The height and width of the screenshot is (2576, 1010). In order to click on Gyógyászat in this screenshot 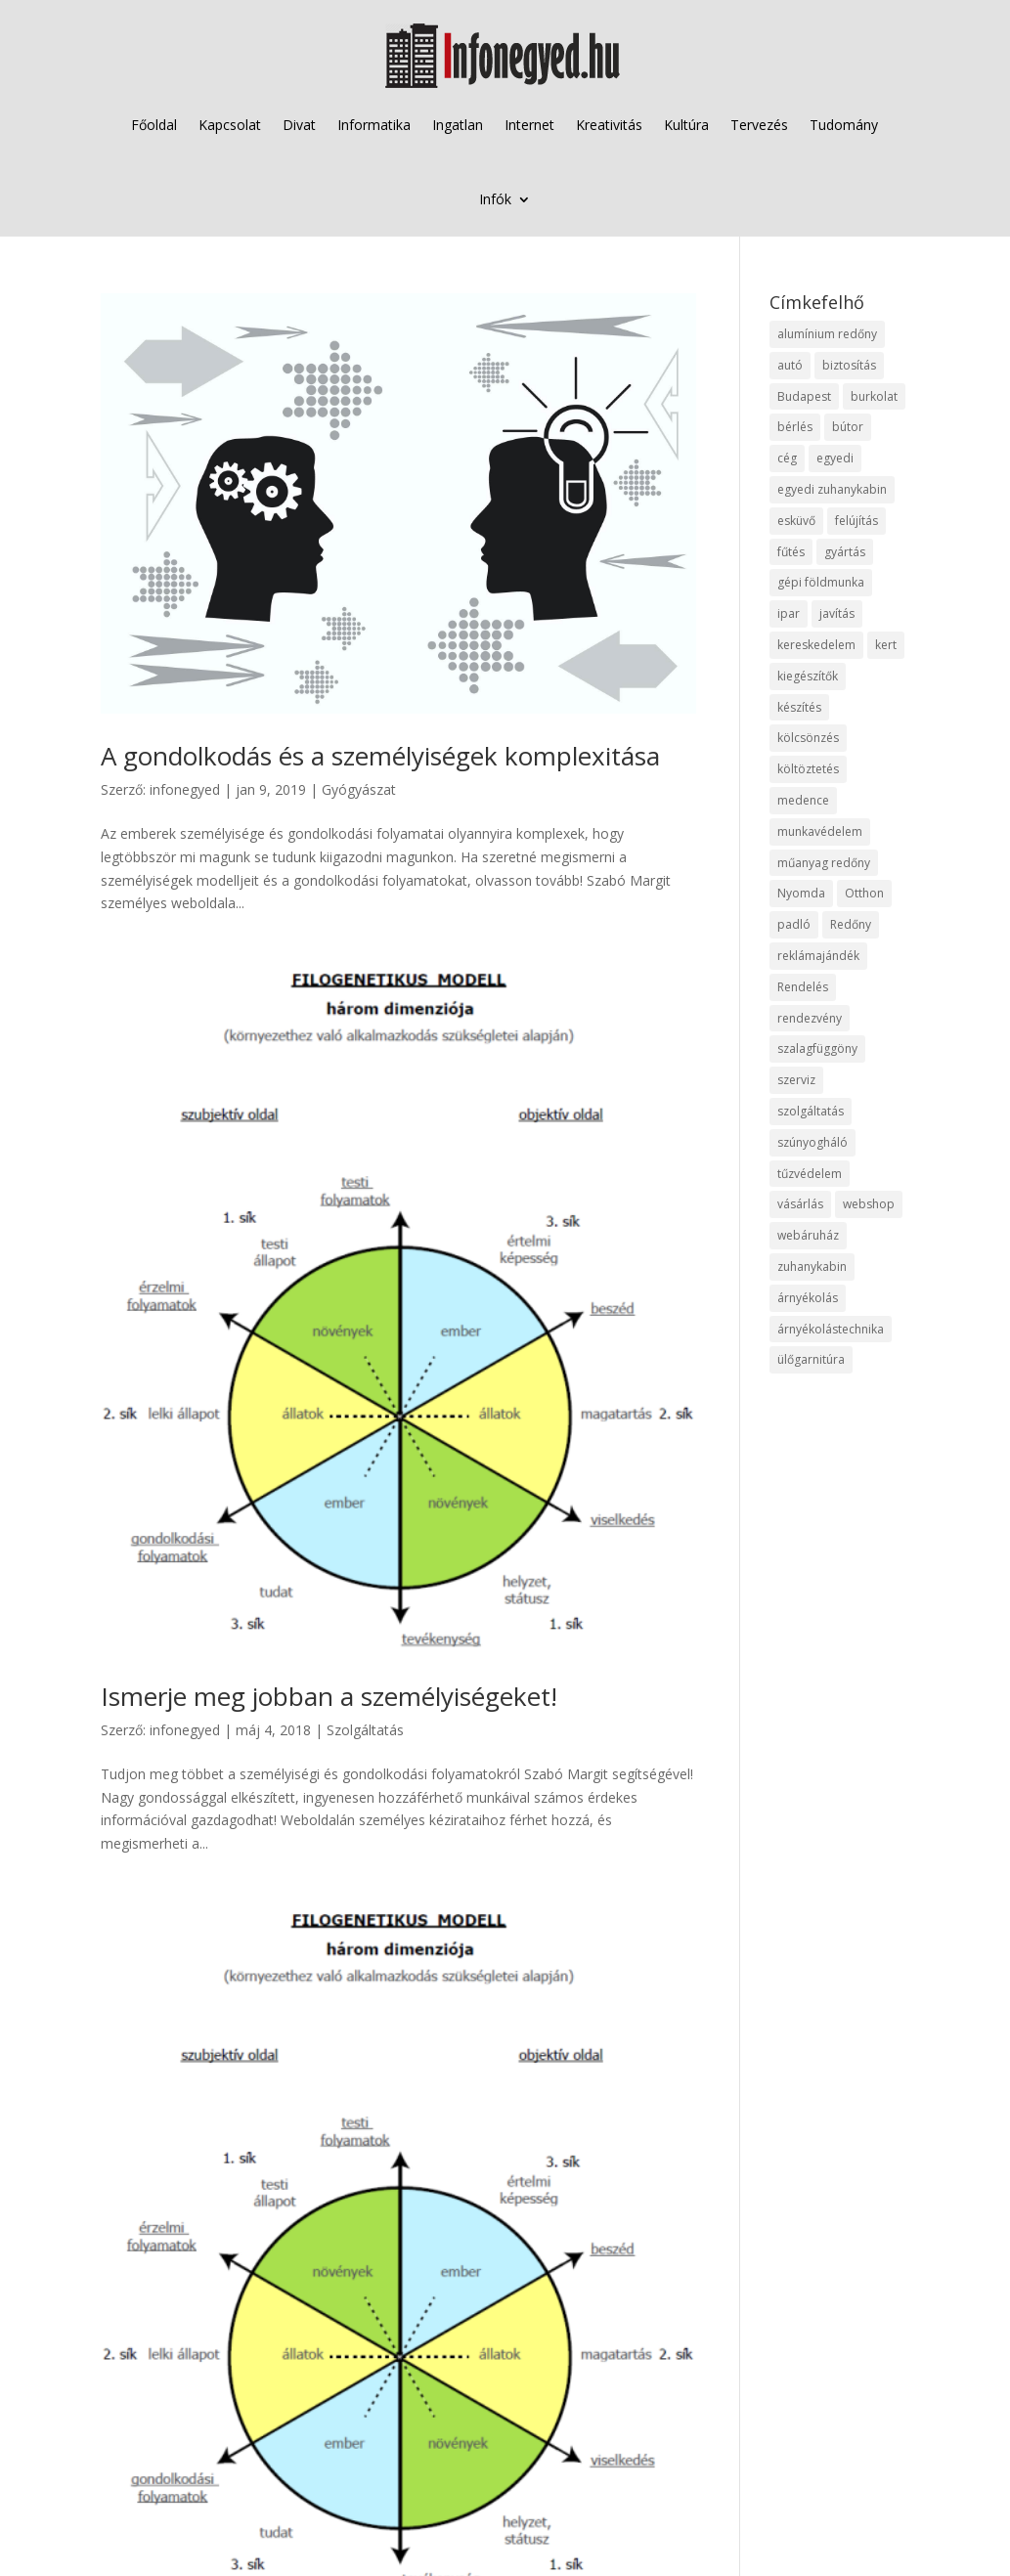, I will do `click(359, 789)`.